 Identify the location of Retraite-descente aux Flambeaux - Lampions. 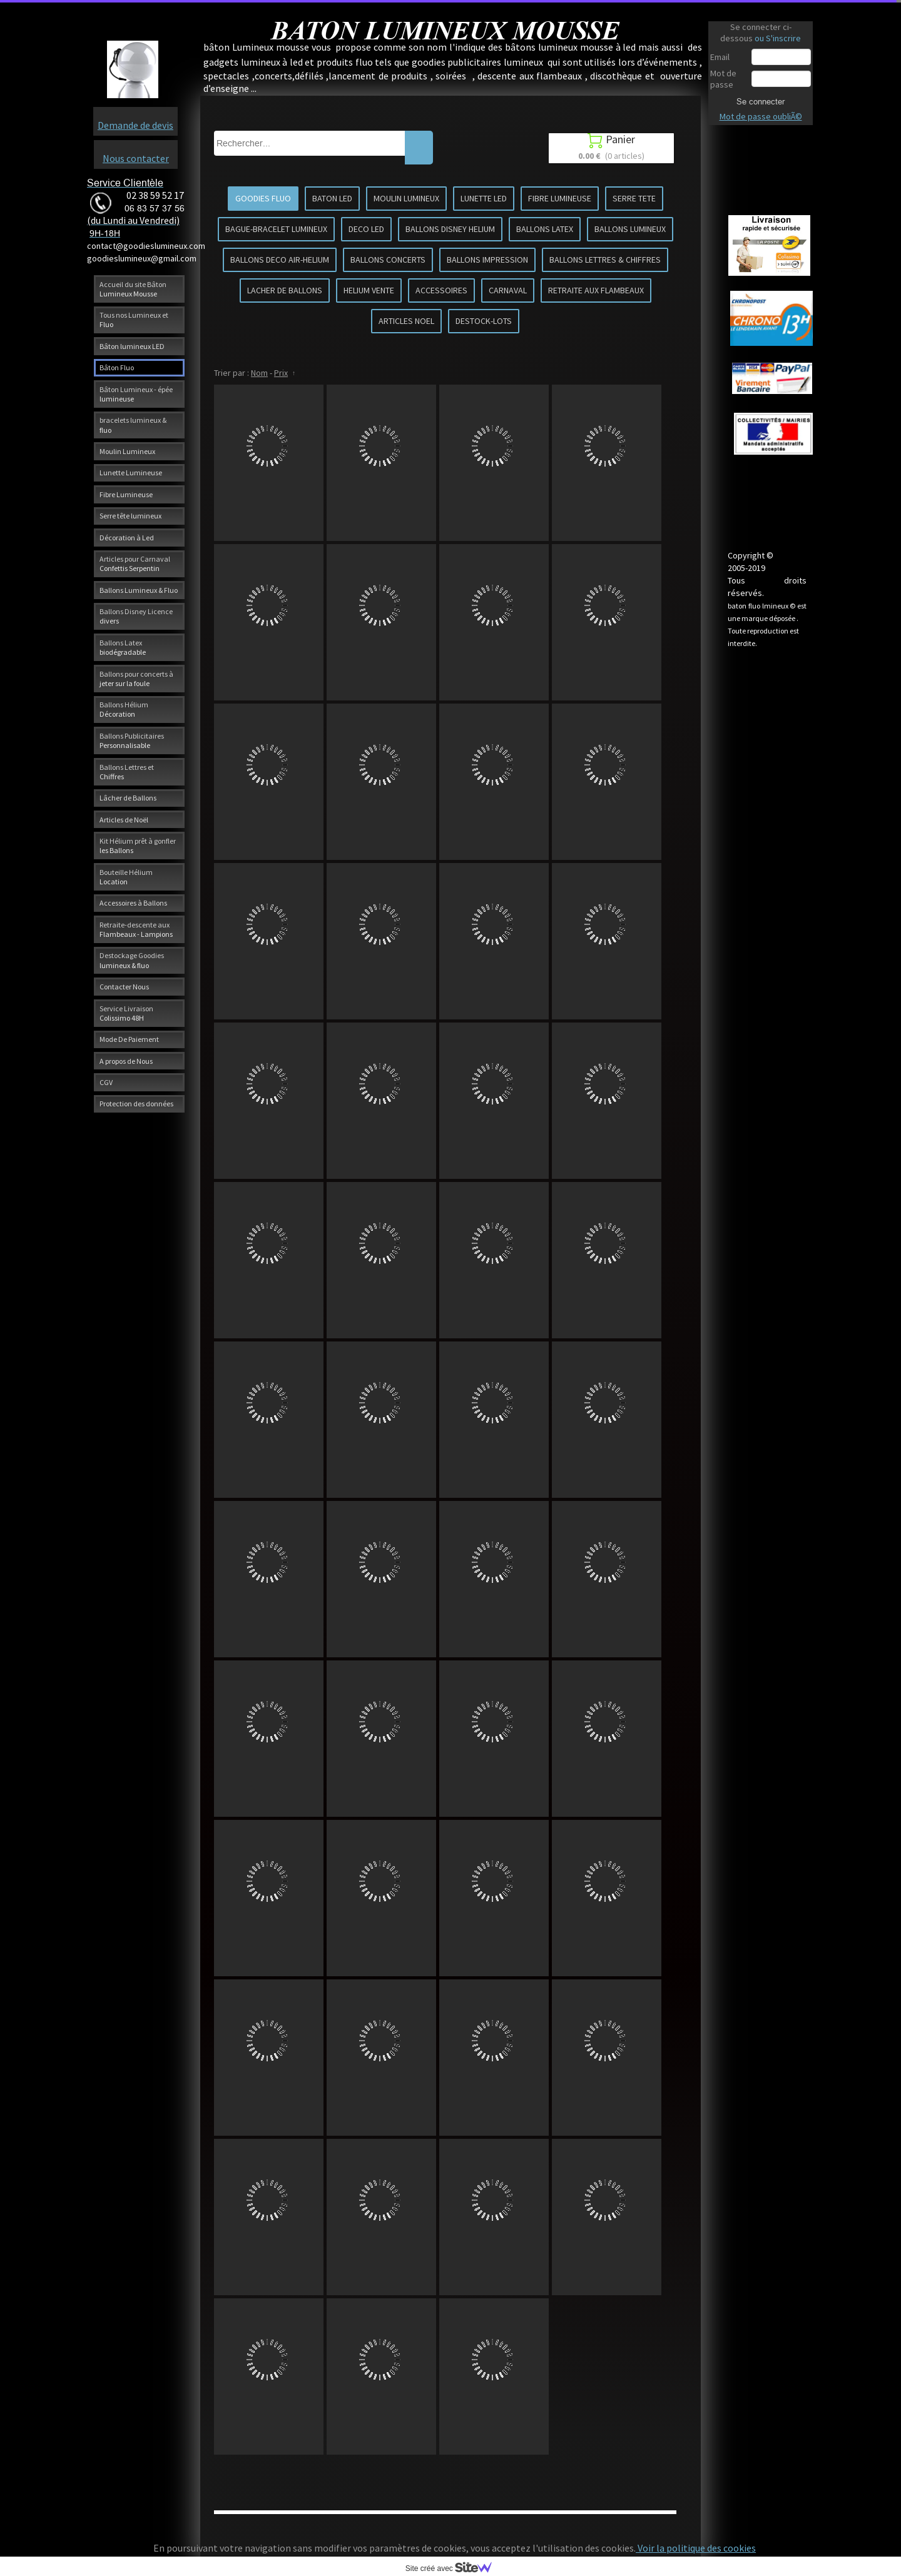
(136, 929).